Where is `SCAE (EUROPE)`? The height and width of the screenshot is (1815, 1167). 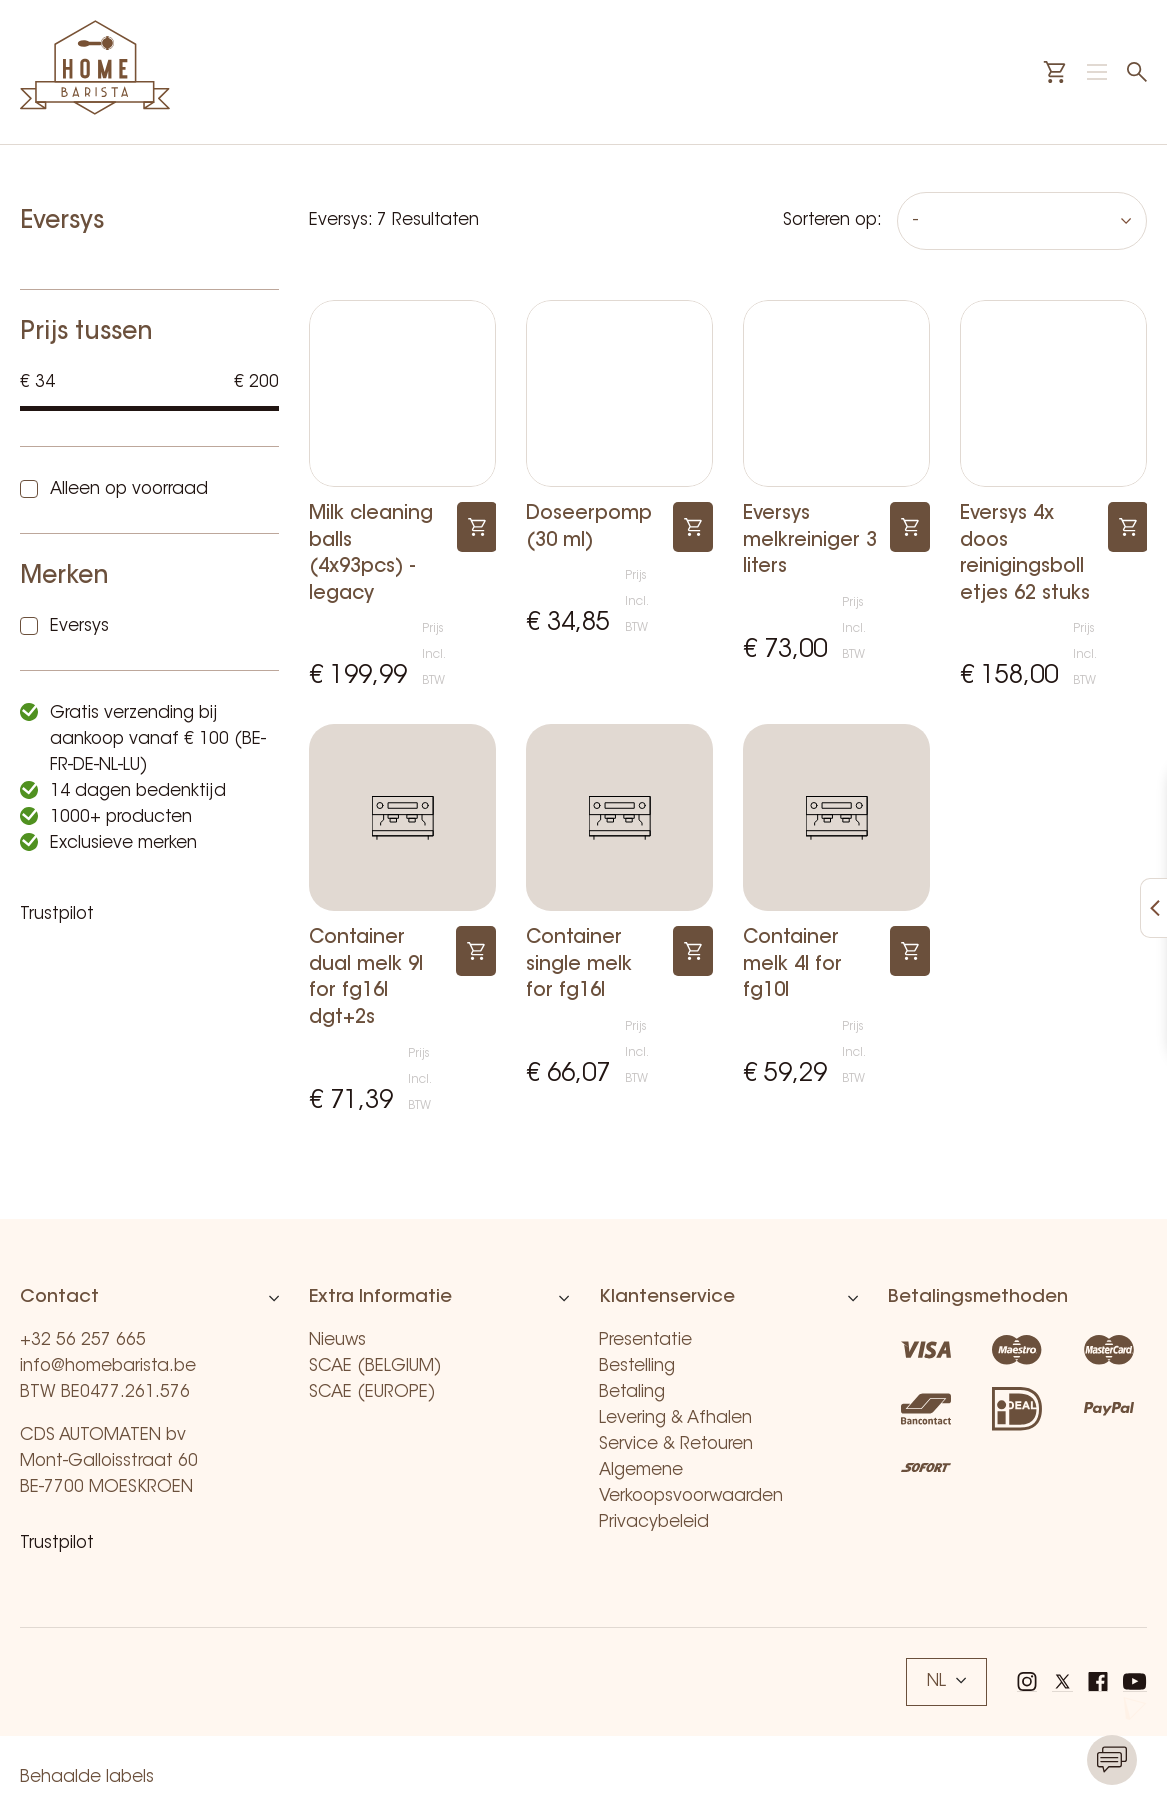 SCAE (EUROPE) is located at coordinates (372, 1392).